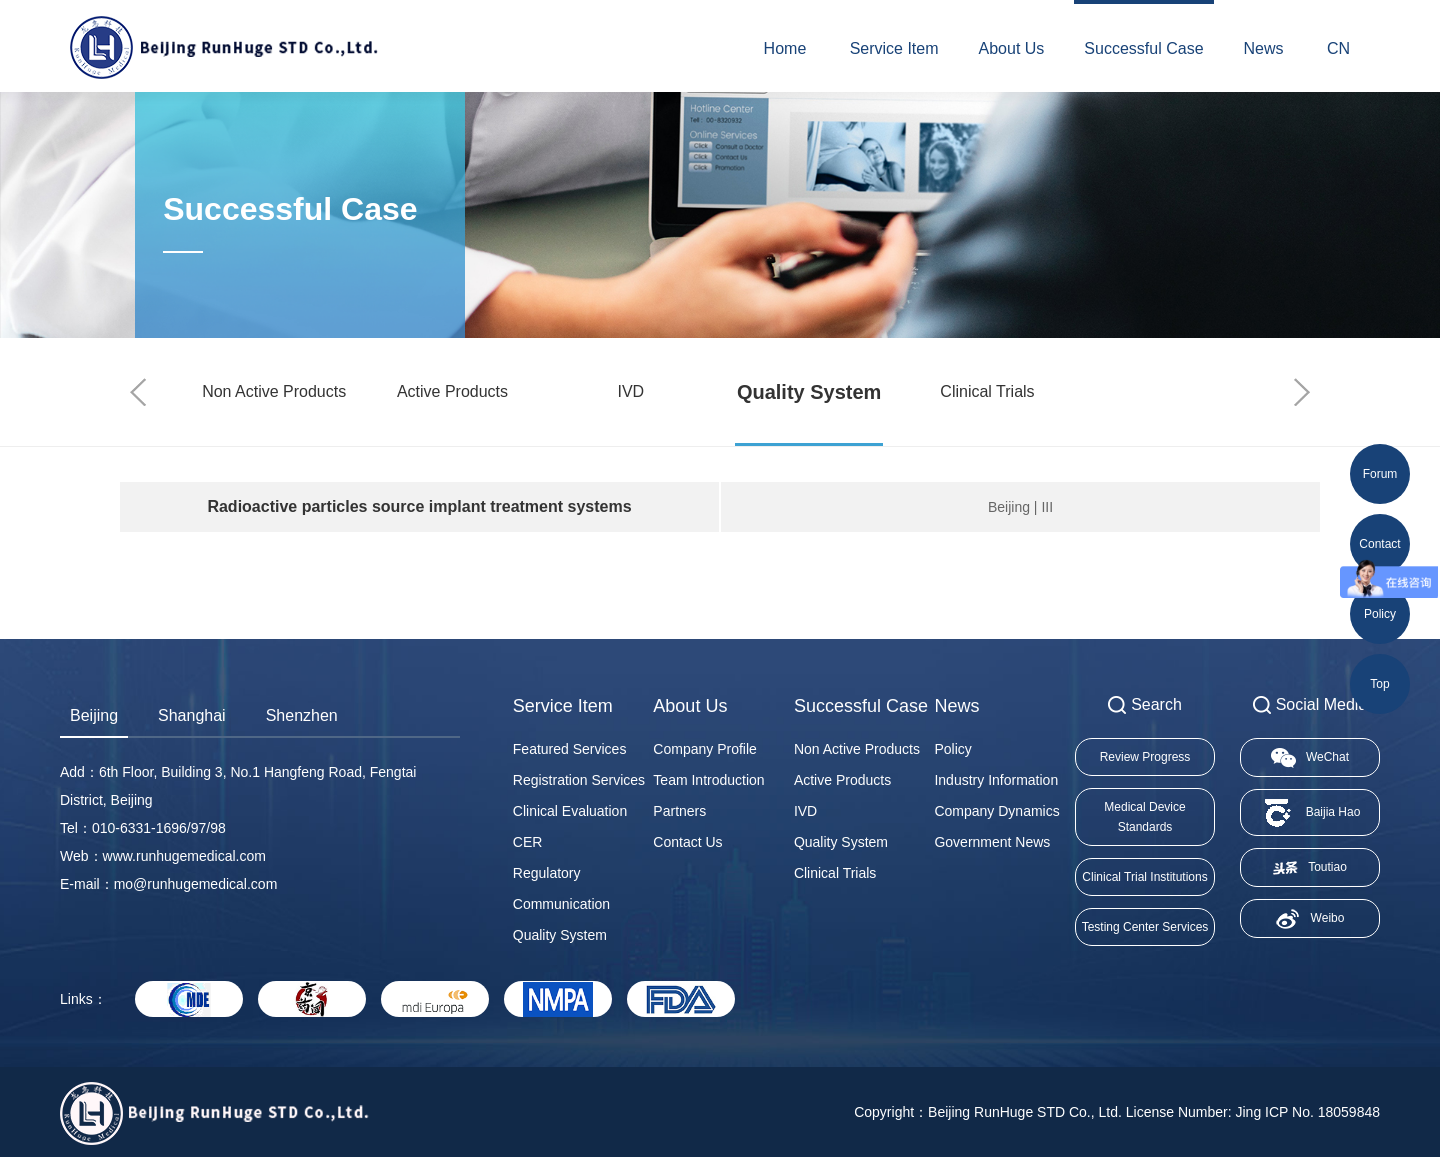  I want to click on Clinical Evaluation, so click(570, 811).